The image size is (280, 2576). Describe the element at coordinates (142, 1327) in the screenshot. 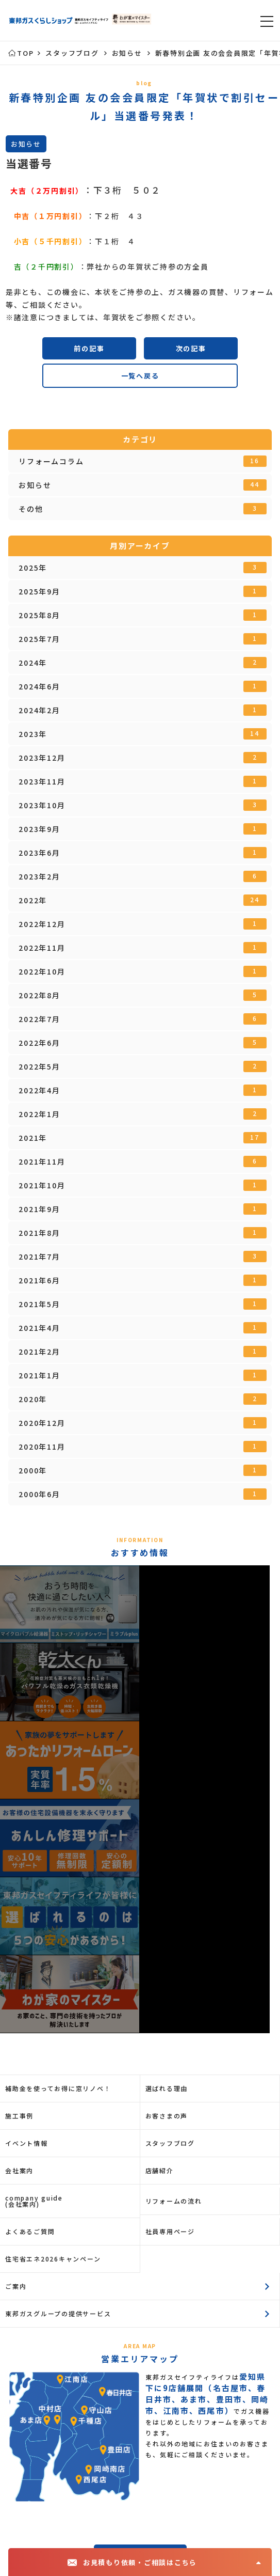

I see `2021年4月` at that location.